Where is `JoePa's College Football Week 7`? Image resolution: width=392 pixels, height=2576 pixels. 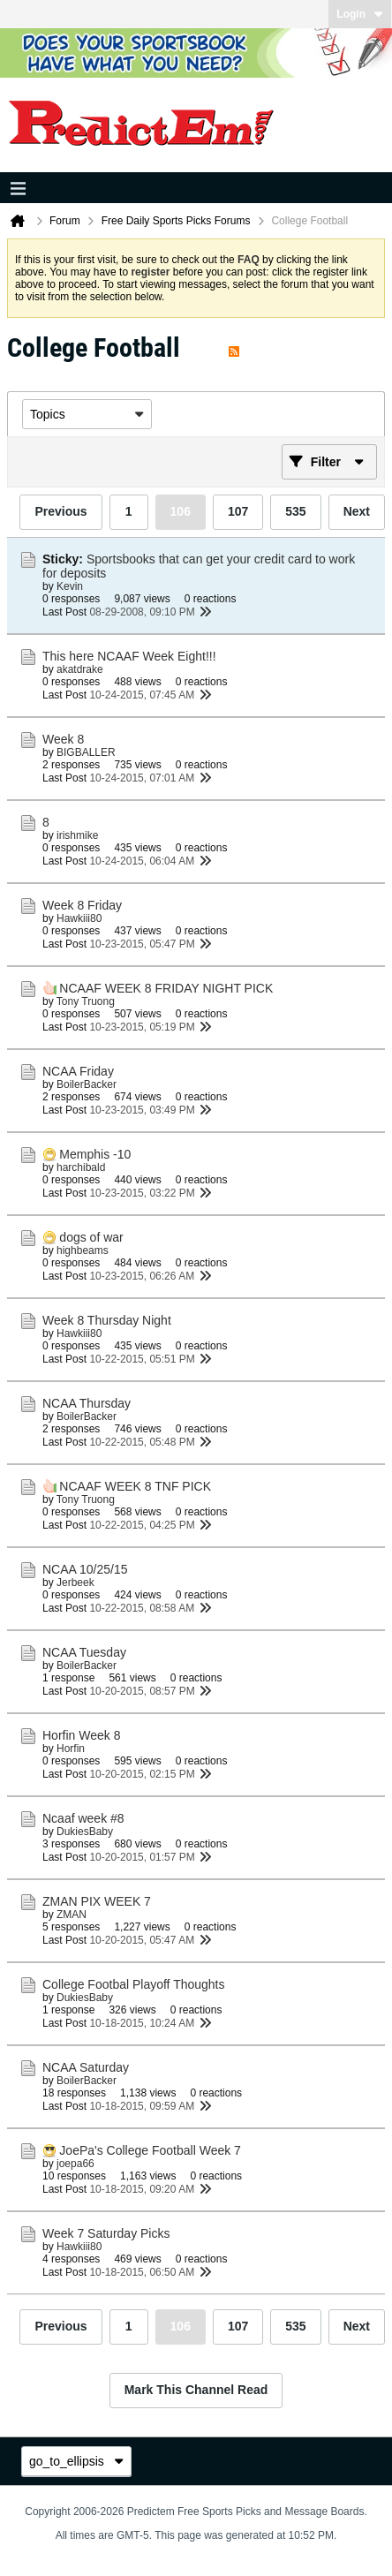
JoePa's College Football Week 7 is located at coordinates (150, 2150).